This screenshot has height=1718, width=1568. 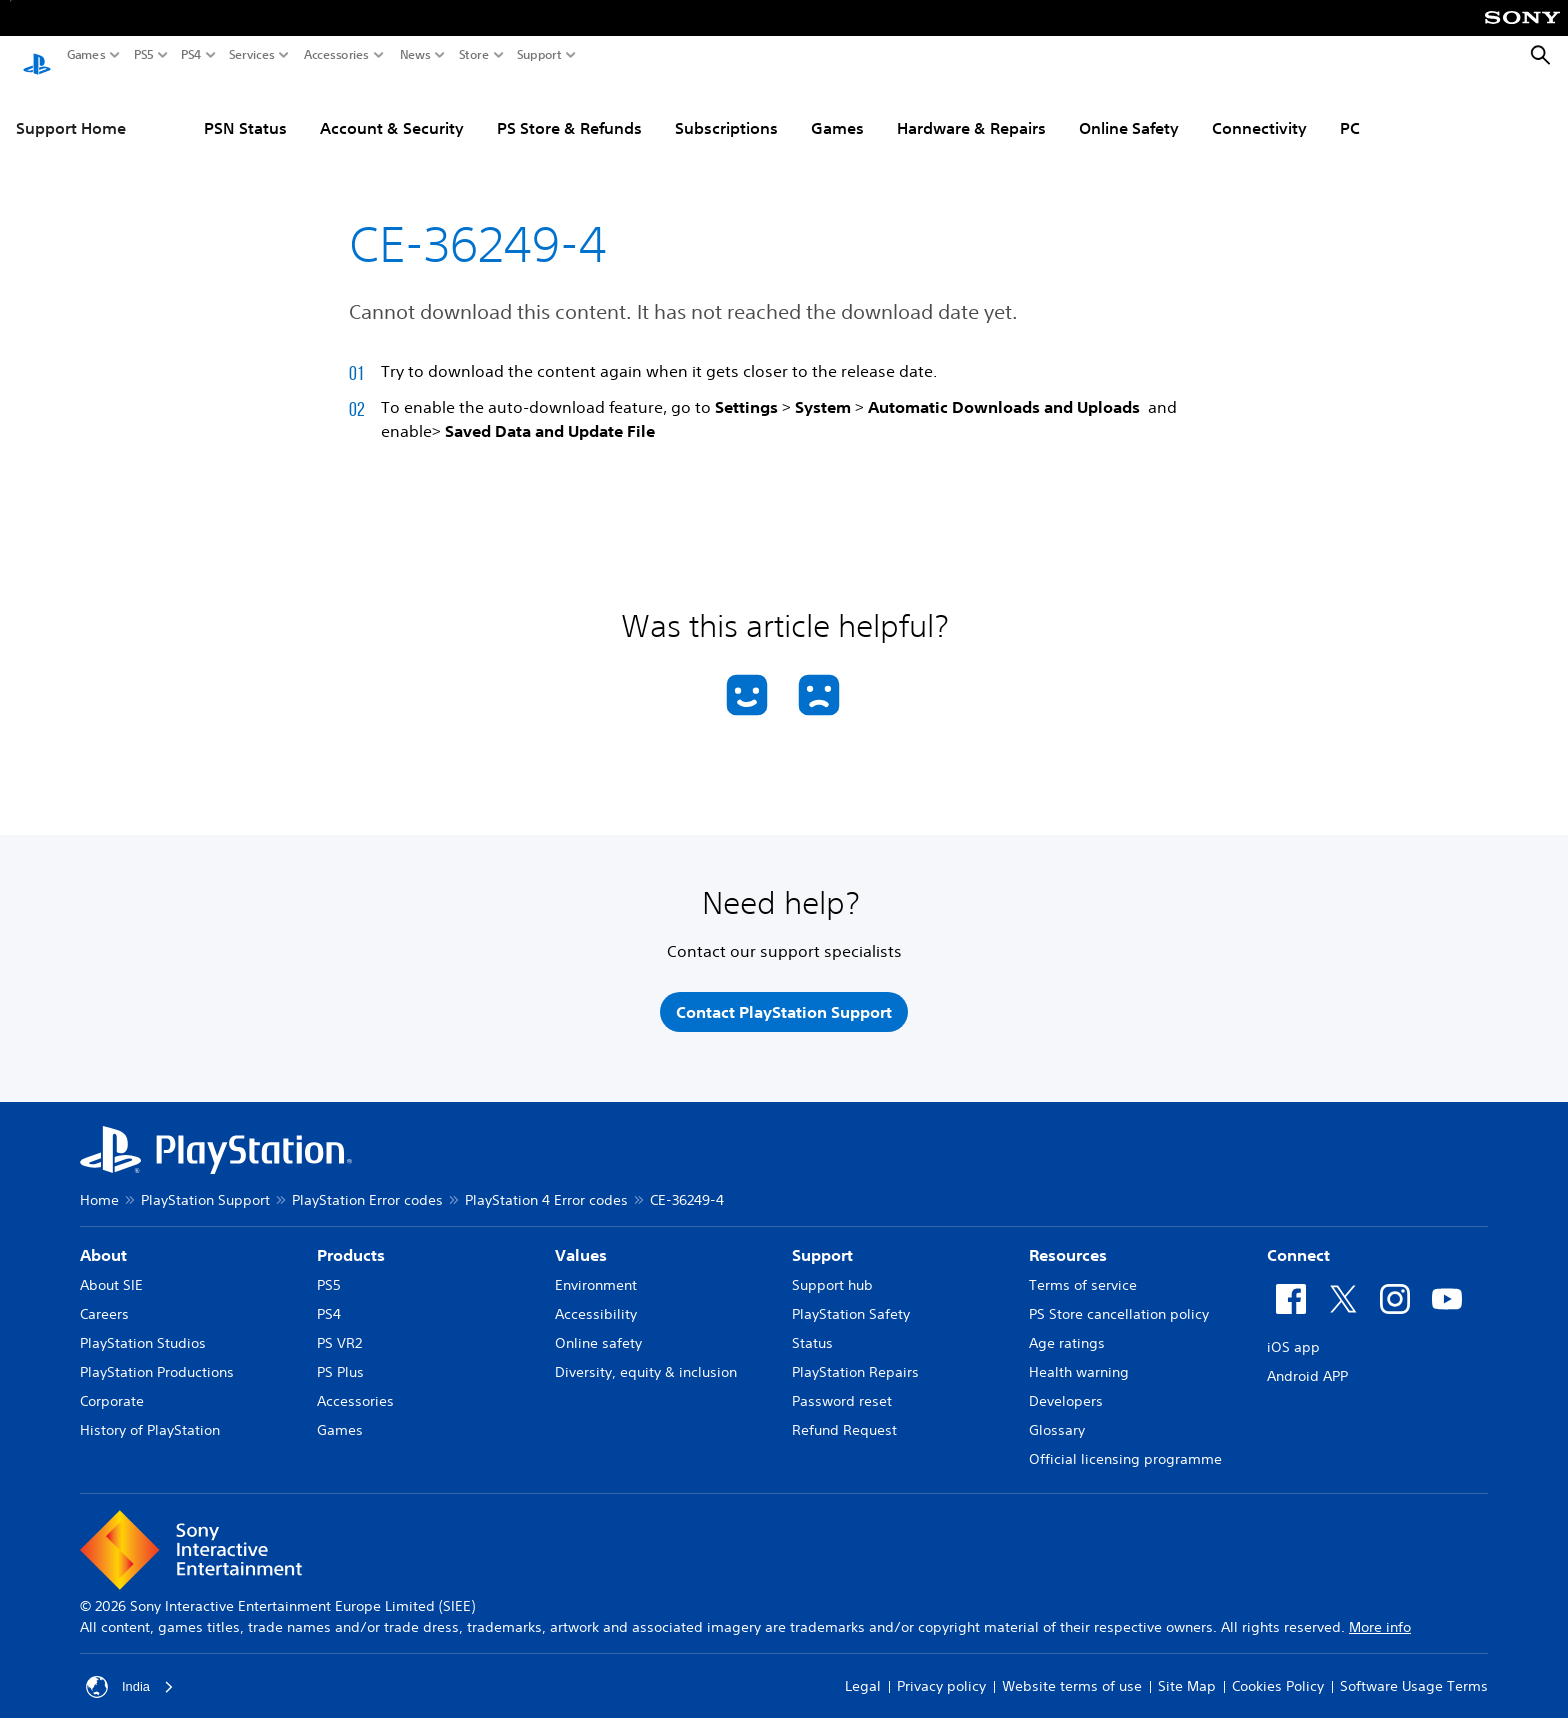 I want to click on Support hub, so click(x=832, y=1271).